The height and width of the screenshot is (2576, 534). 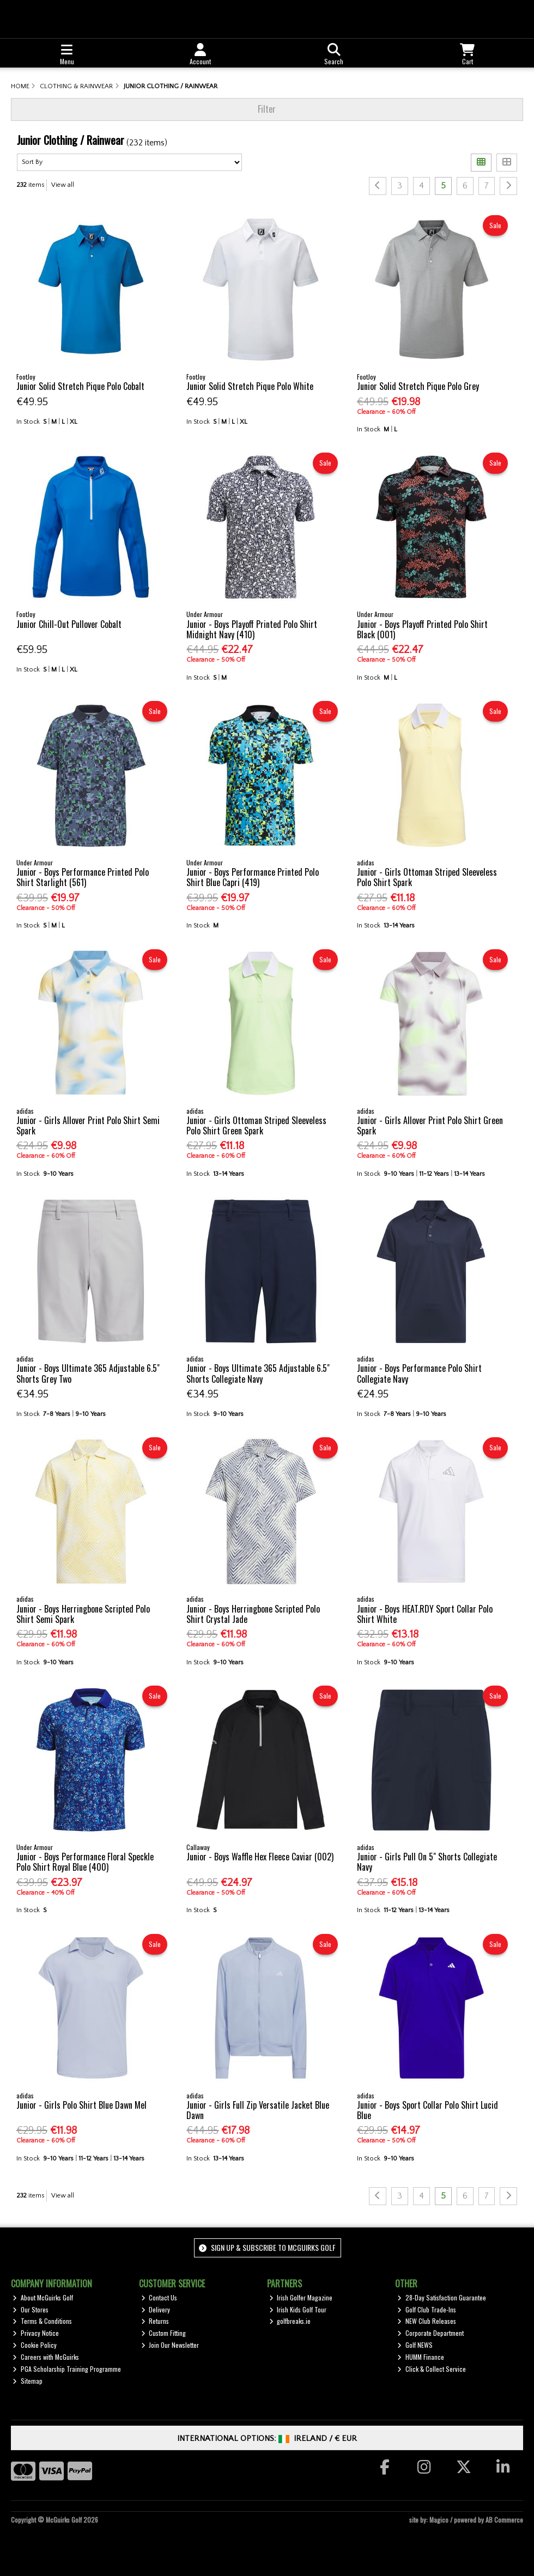 I want to click on Sign up & Subscribe to McGuirks Golf, so click(x=267, y=2247).